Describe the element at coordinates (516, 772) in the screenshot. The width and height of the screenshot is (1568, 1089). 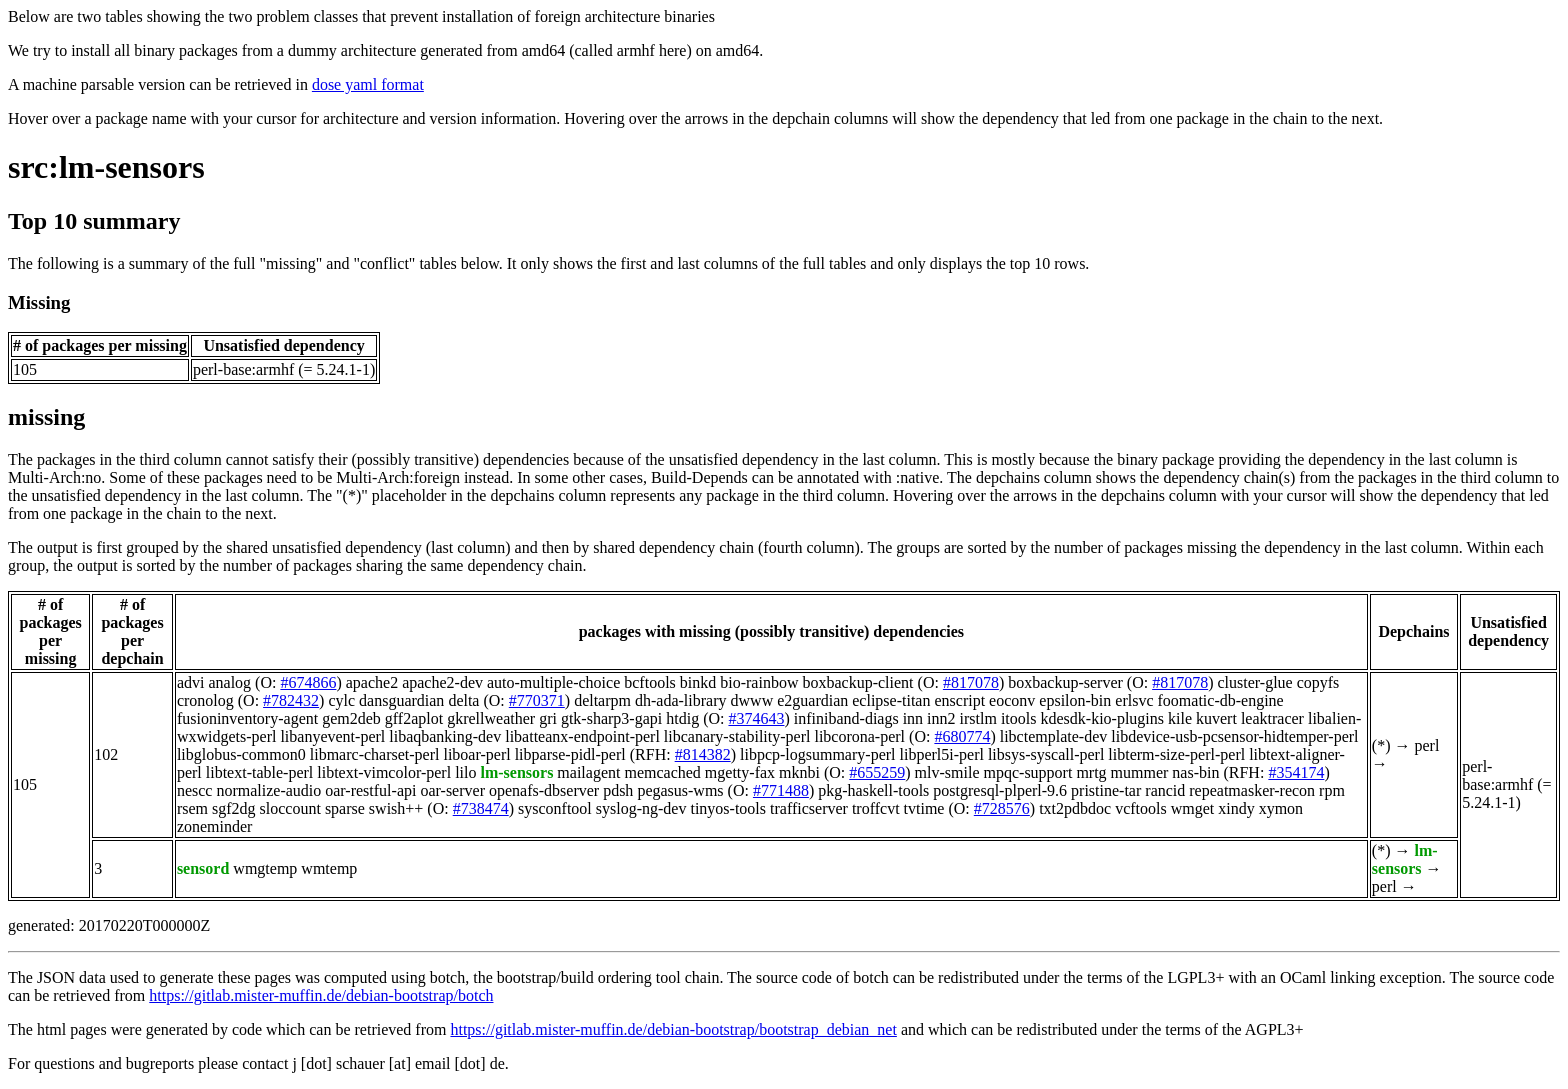
I see `lm-sensors` at that location.